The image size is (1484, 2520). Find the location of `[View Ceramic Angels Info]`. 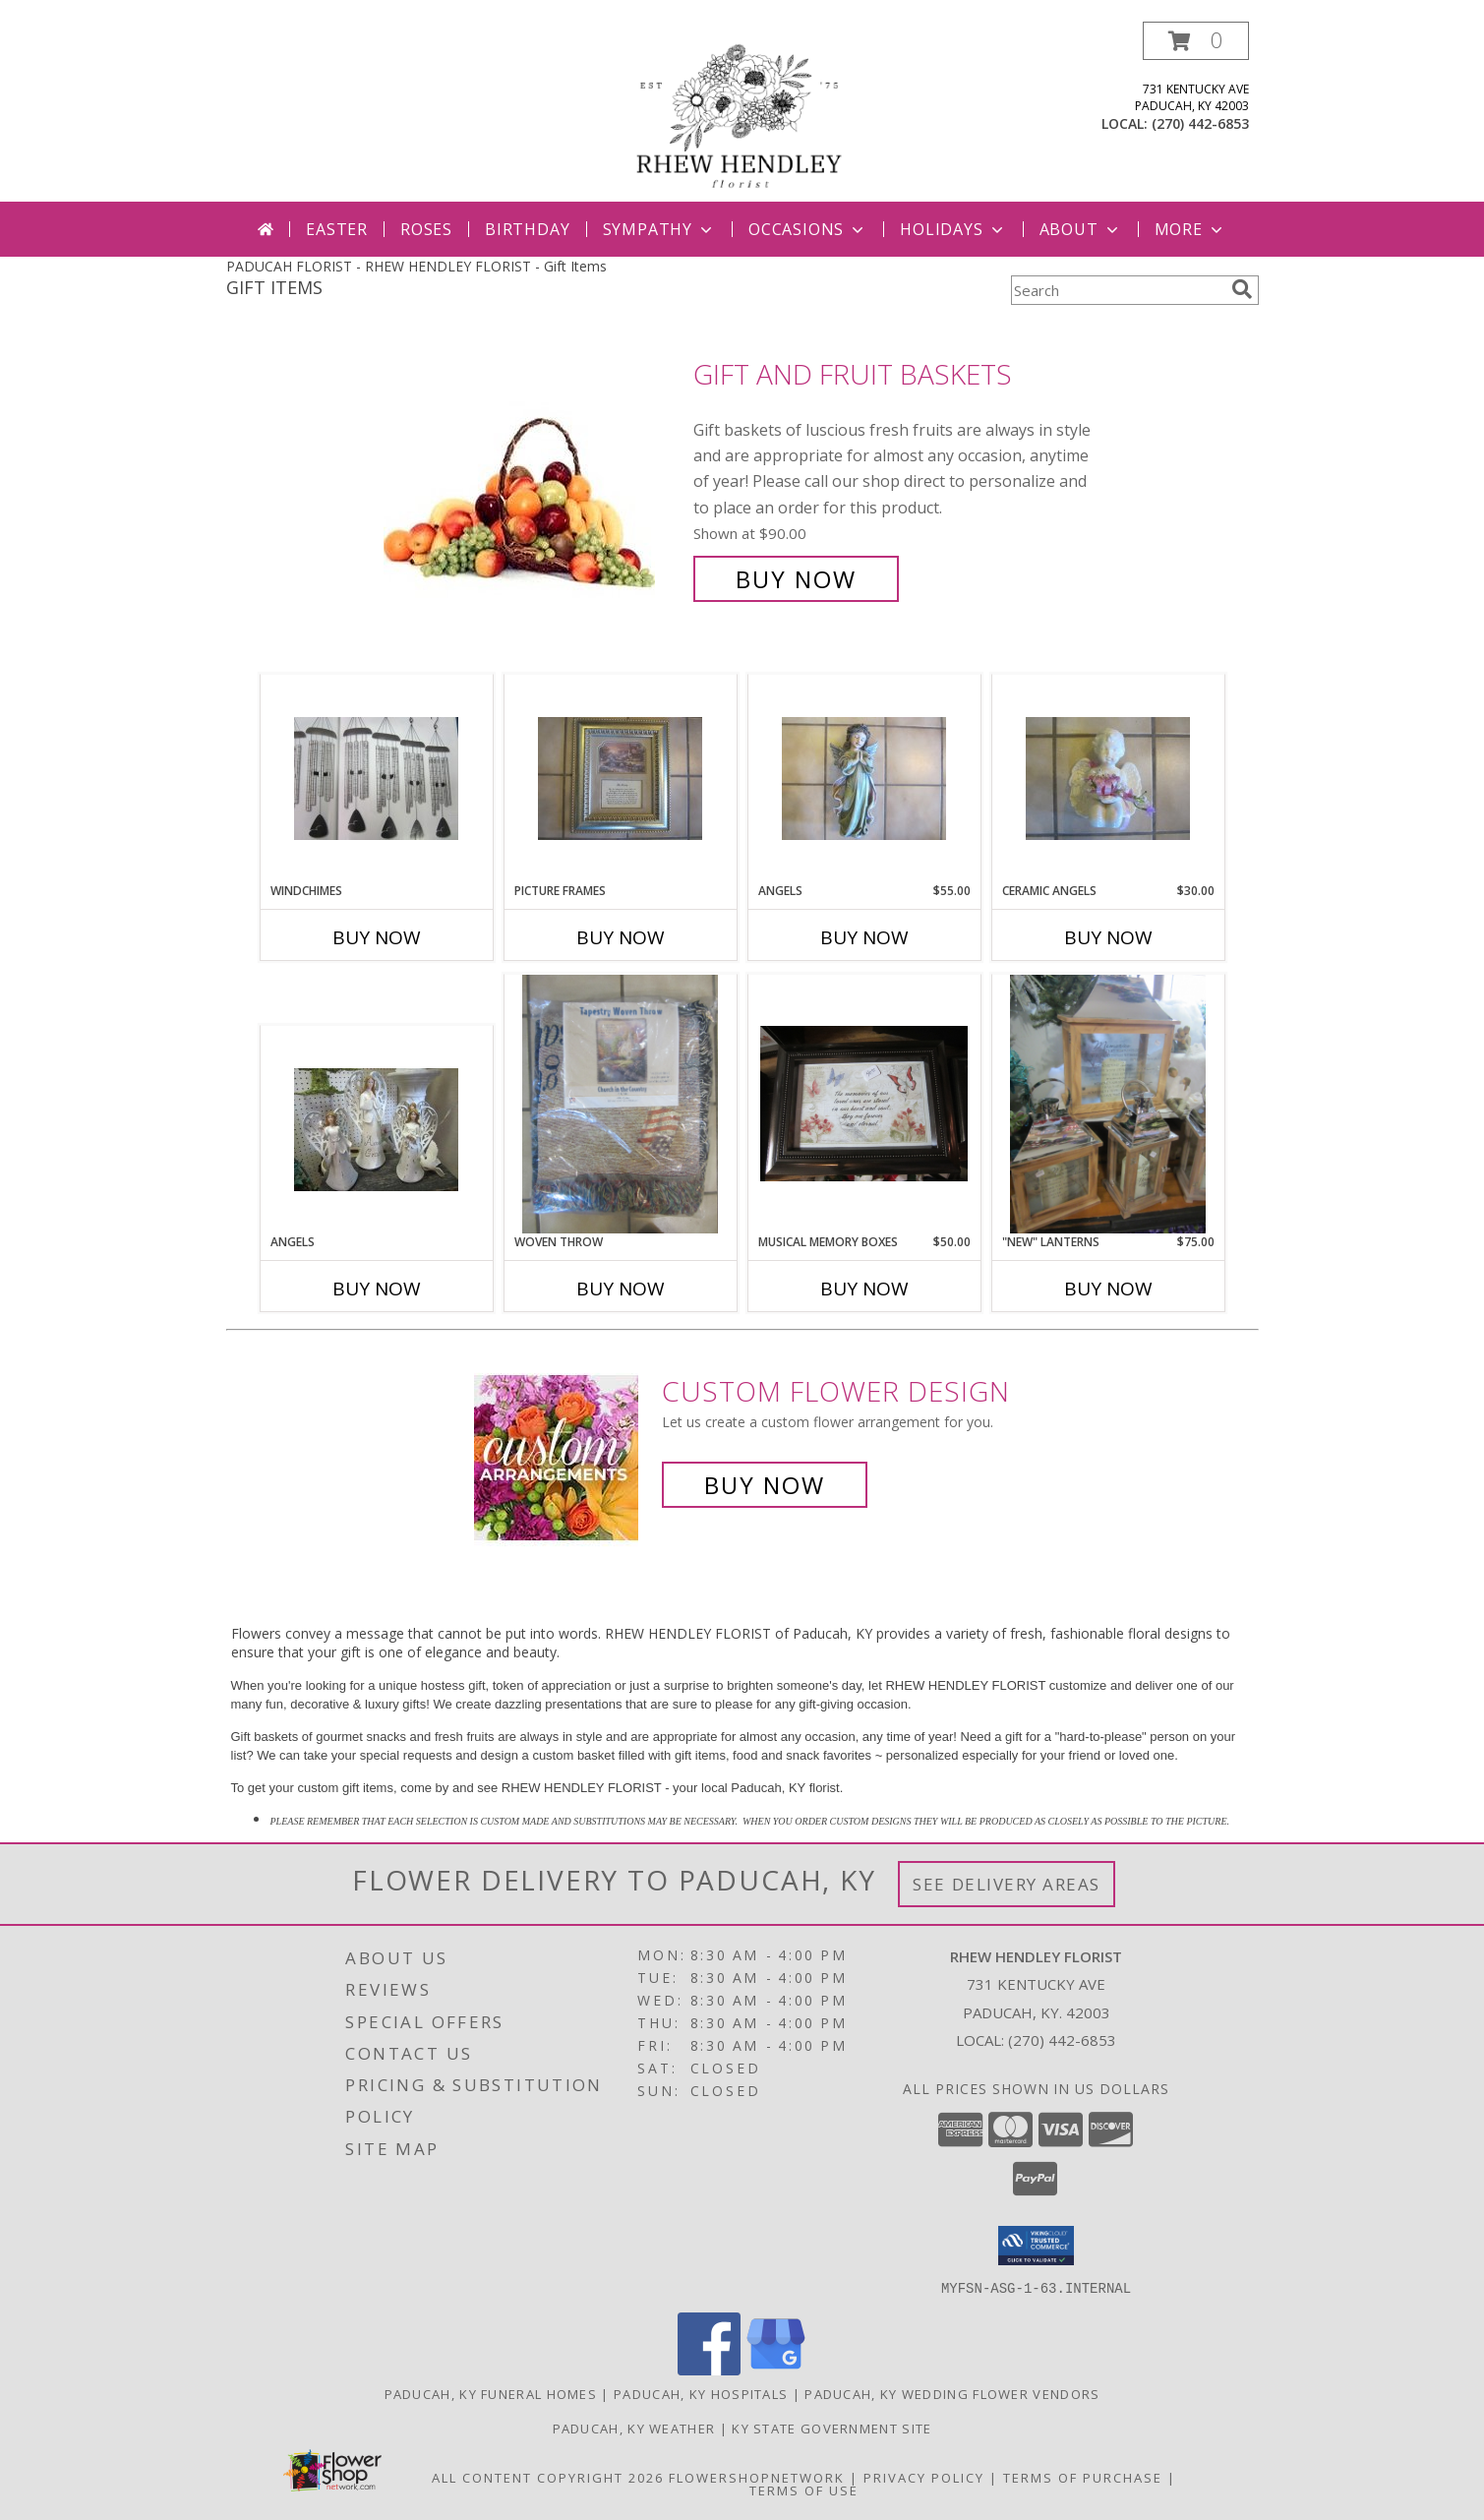

[View Ceramic Angels Info] is located at coordinates (1108, 778).